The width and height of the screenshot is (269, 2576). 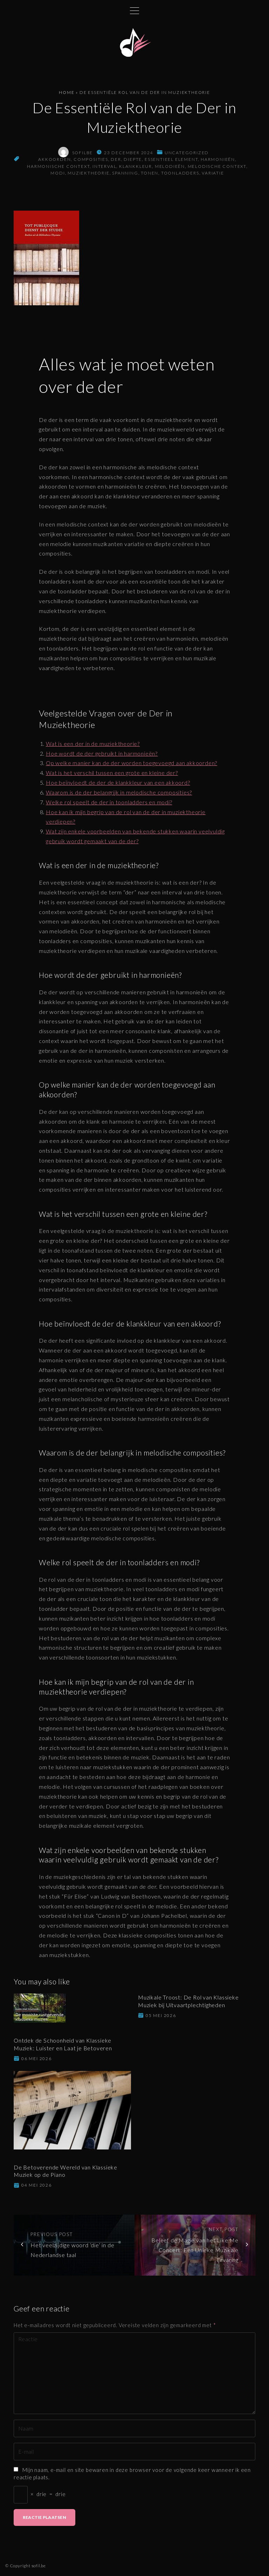 I want to click on klankkleur, so click(x=135, y=166).